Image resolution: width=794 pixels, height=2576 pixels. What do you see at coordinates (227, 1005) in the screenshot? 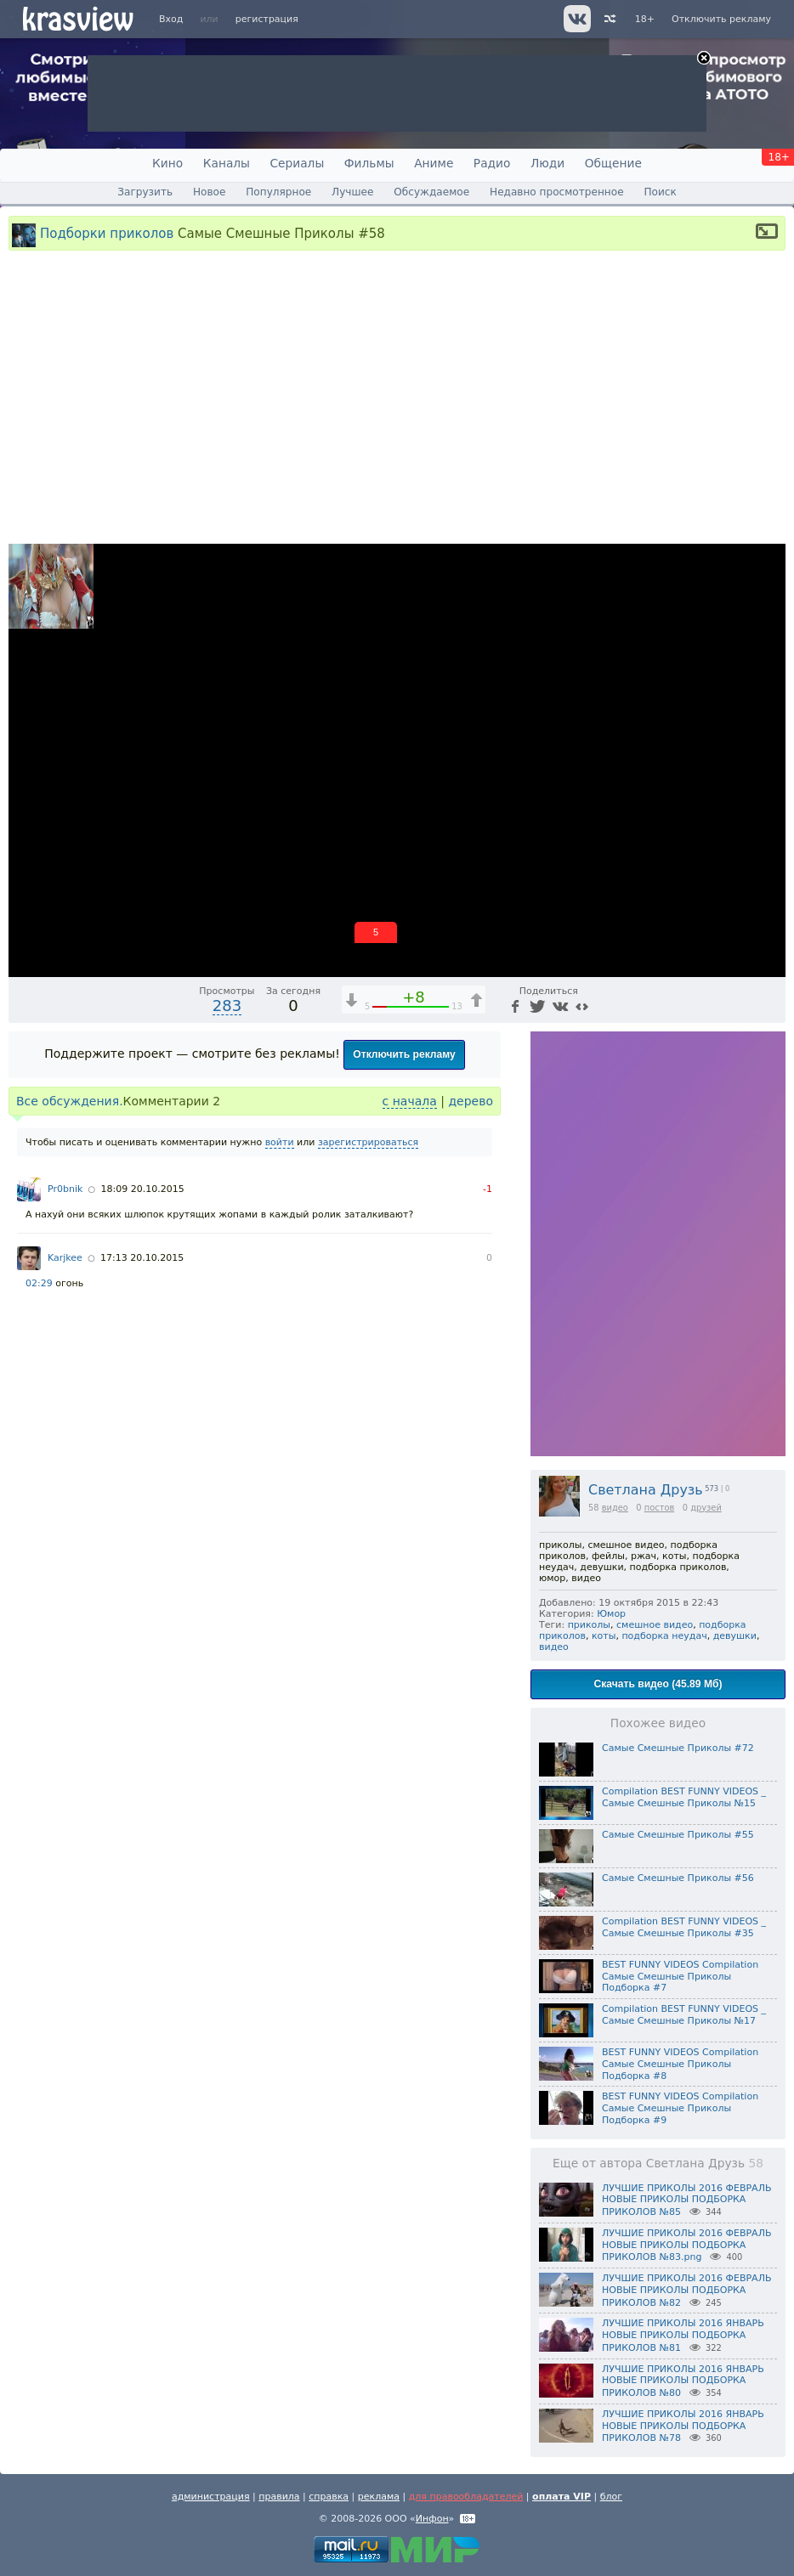
I see `283` at bounding box center [227, 1005].